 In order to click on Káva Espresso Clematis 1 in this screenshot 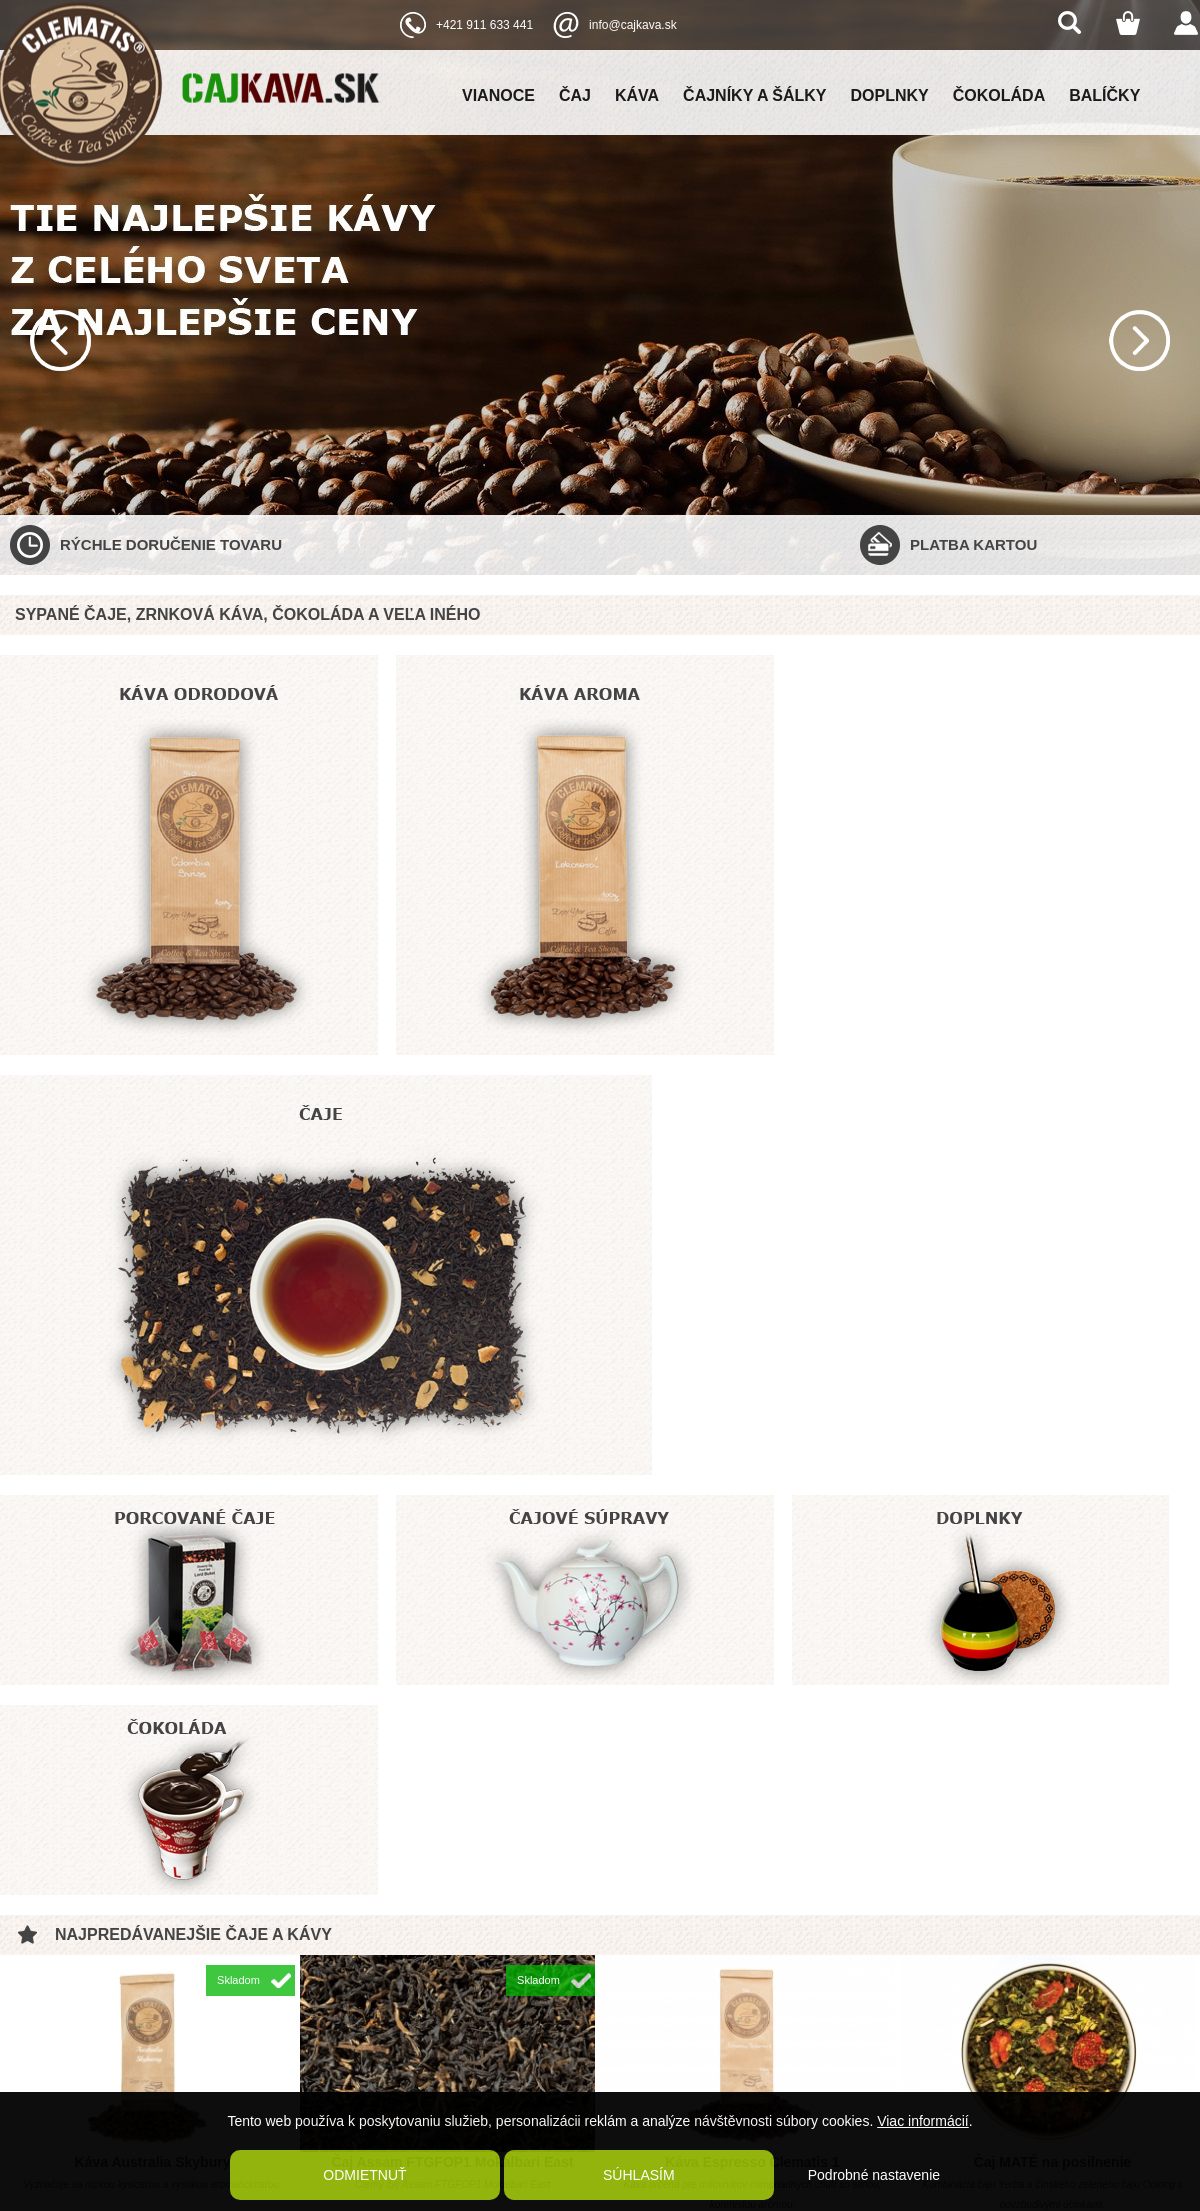, I will do `click(752, 1532)`.